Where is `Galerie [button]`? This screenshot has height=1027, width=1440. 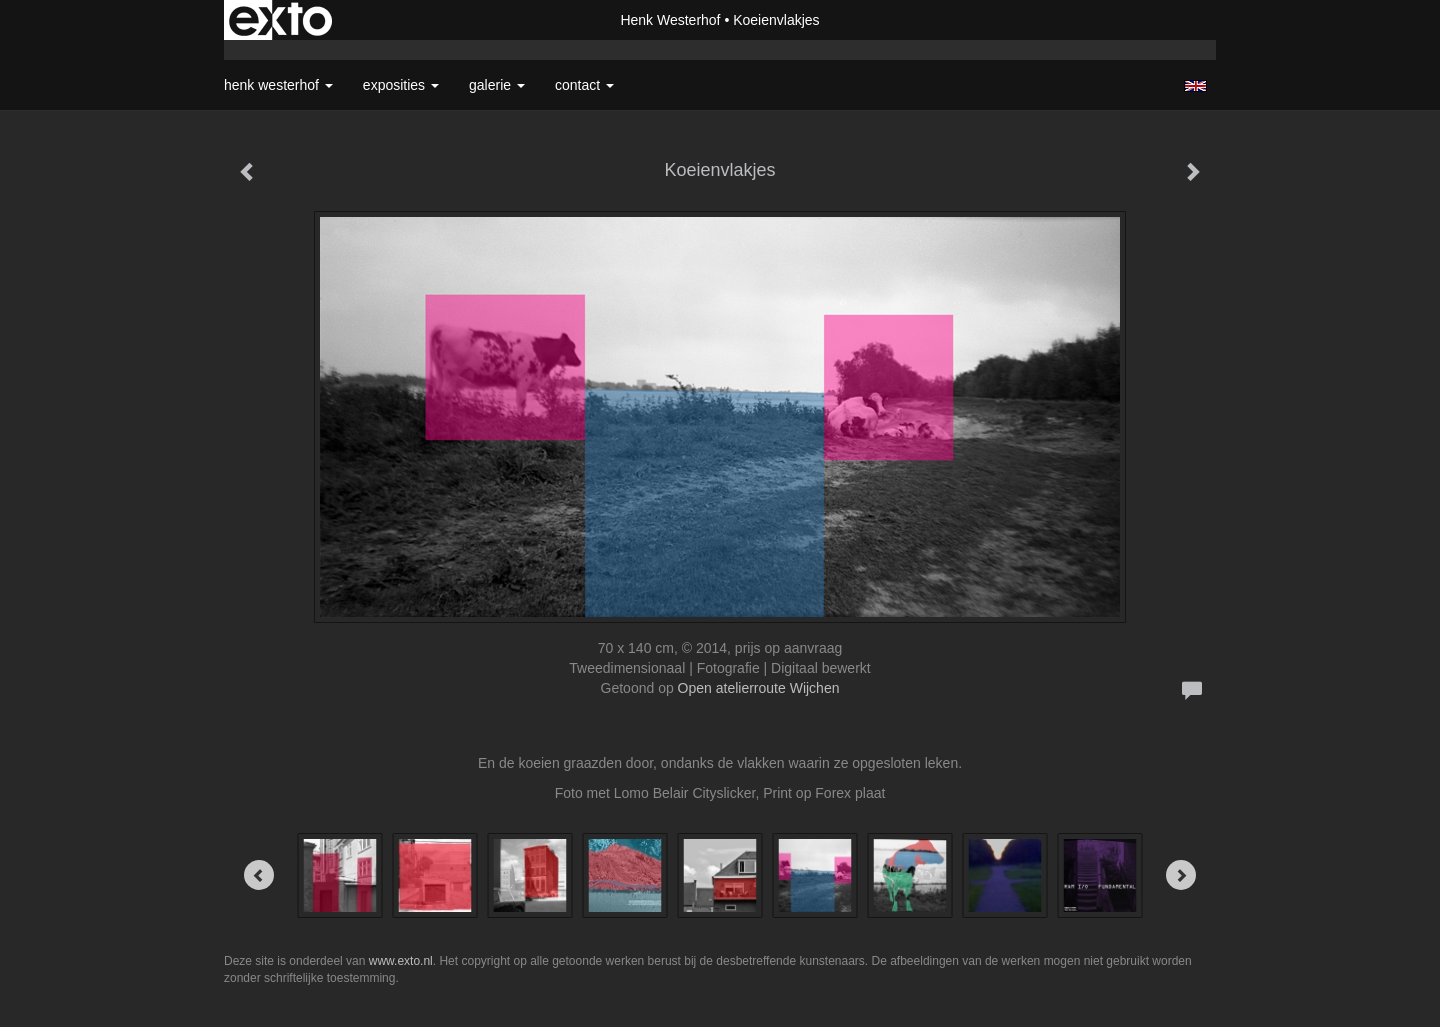 Galerie [button] is located at coordinates (497, 85).